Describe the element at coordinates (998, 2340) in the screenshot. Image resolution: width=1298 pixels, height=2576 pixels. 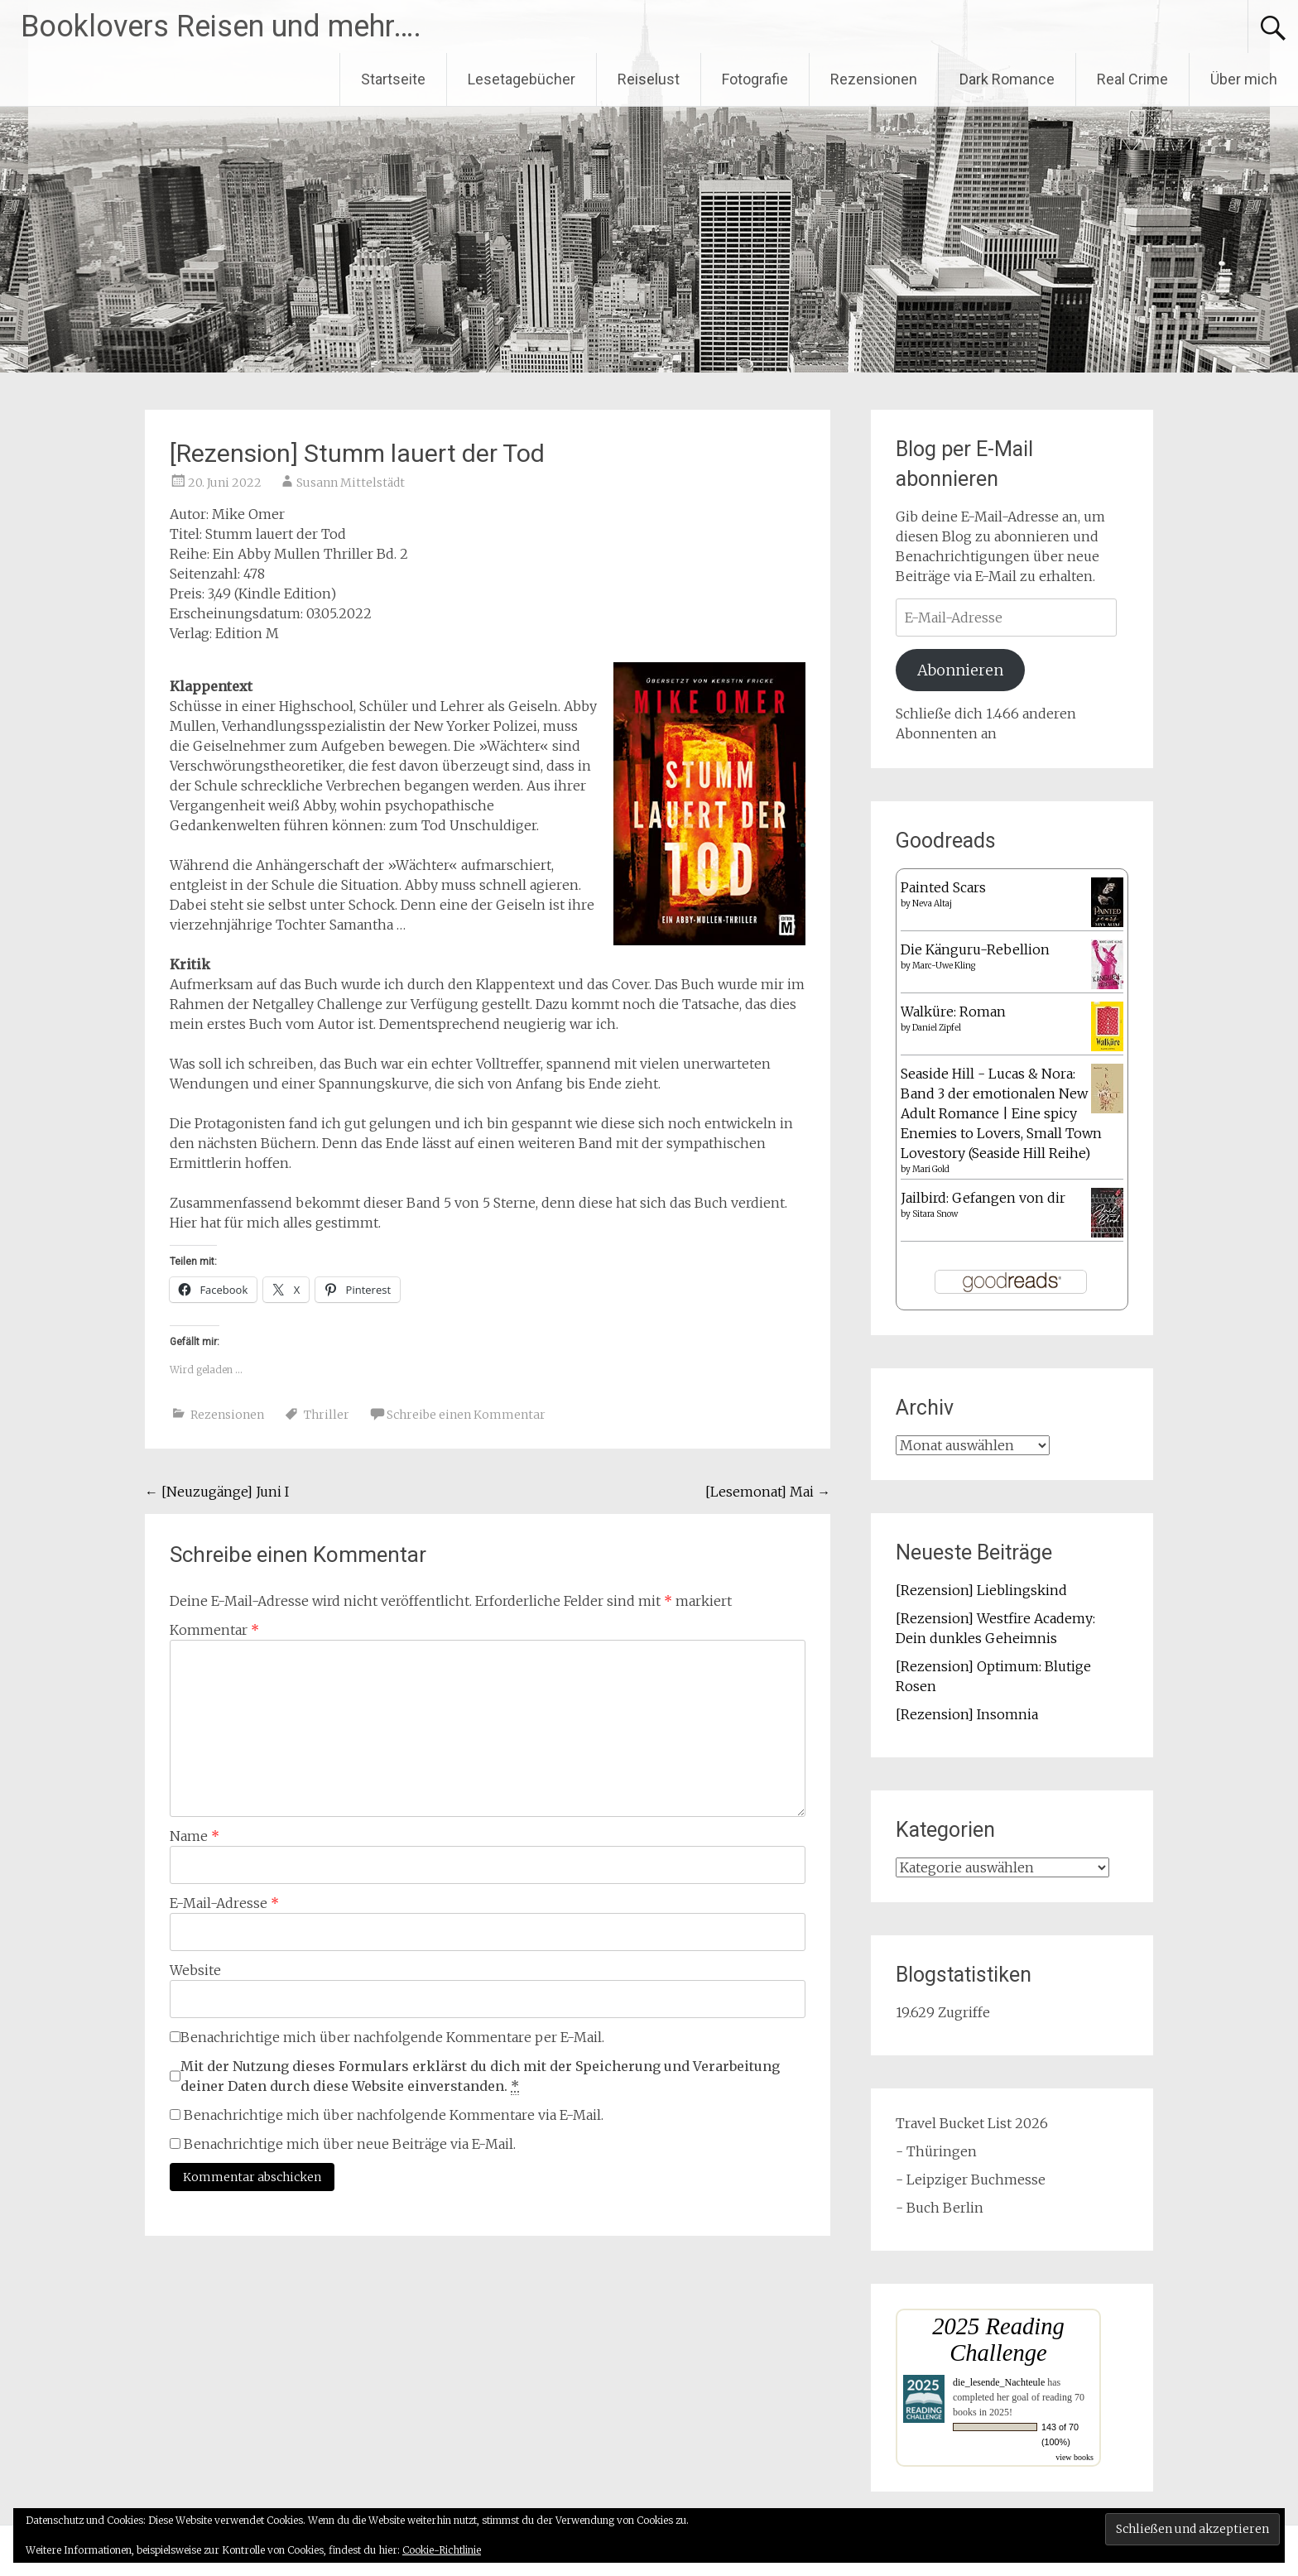
I see `2025 Reading Challenge` at that location.